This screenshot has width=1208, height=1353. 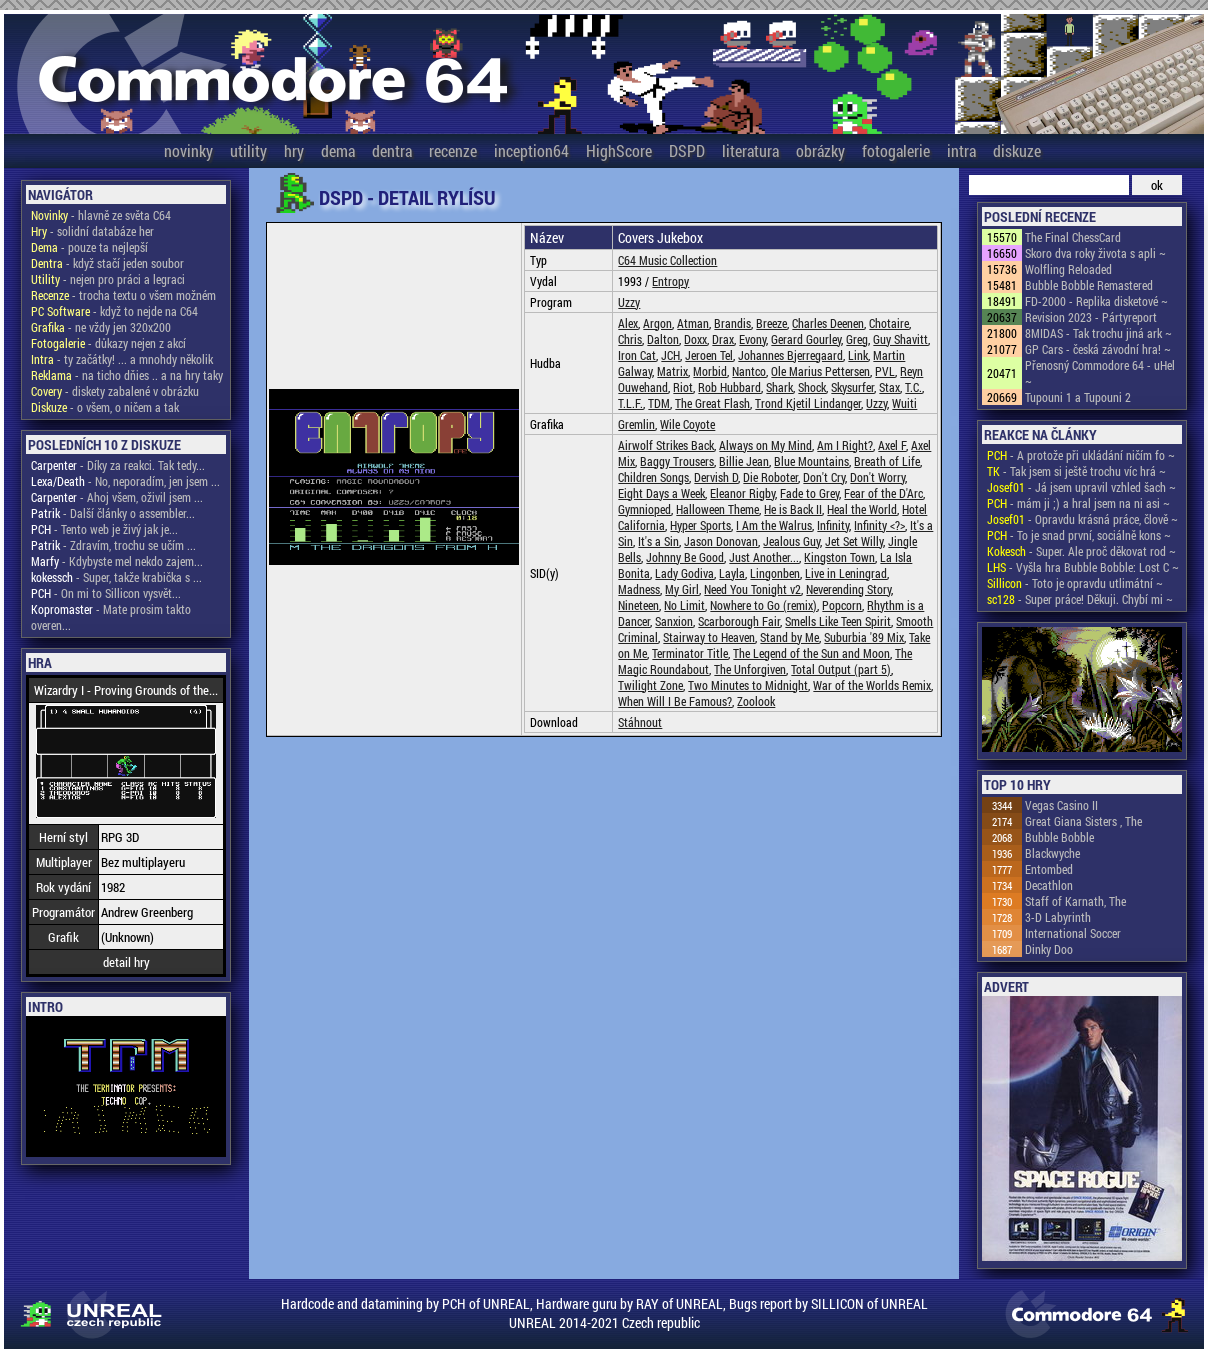 I want to click on Stairway to Heaven, so click(x=709, y=637).